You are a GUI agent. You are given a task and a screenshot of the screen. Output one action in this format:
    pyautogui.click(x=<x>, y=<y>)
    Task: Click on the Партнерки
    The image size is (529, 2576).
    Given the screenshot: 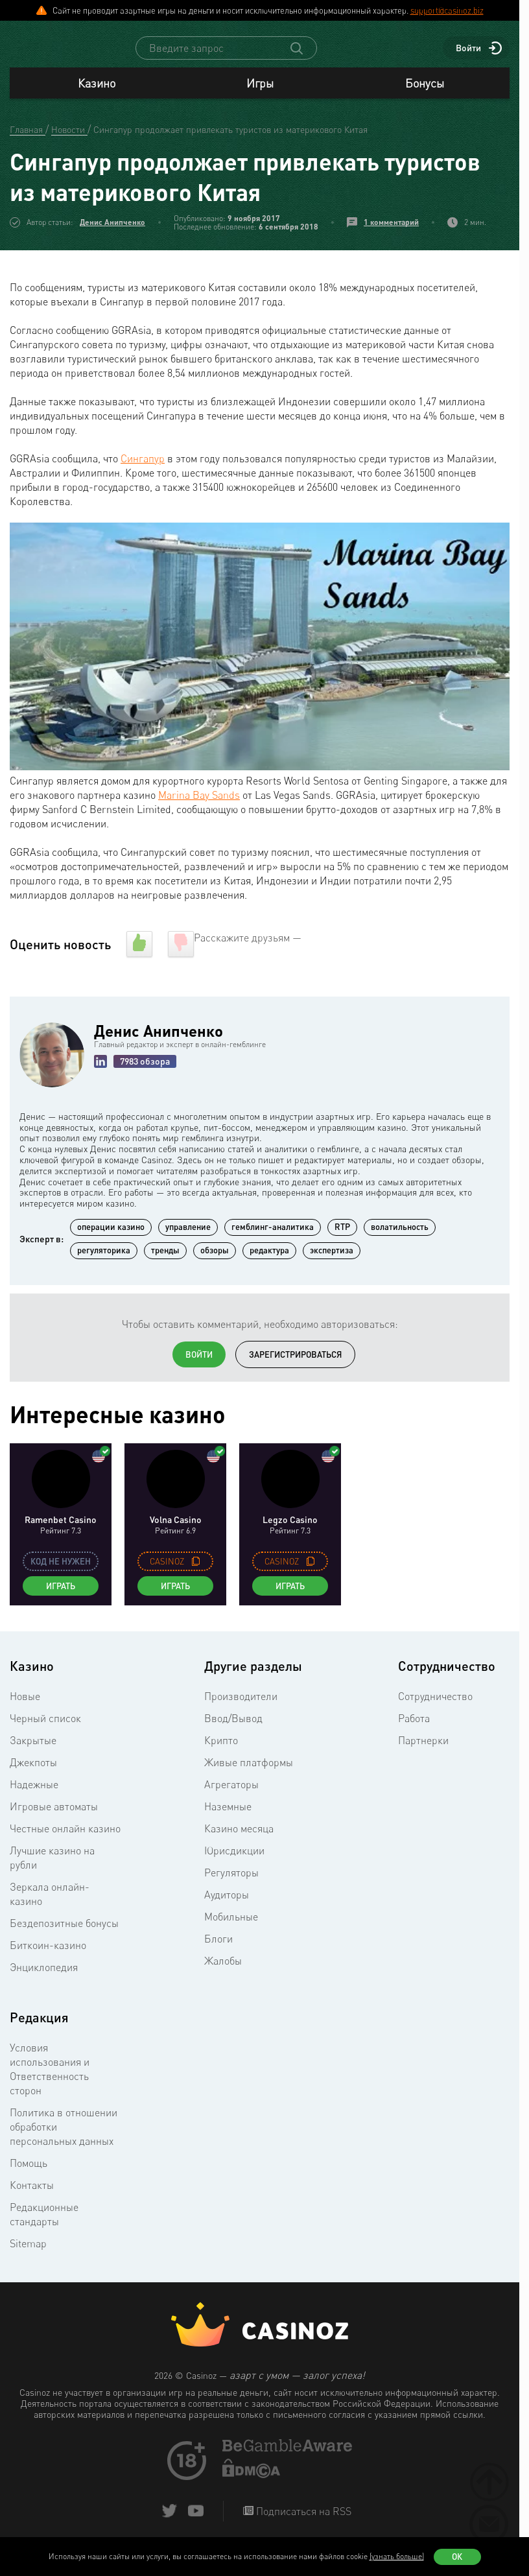 What is the action you would take?
    pyautogui.click(x=423, y=1751)
    